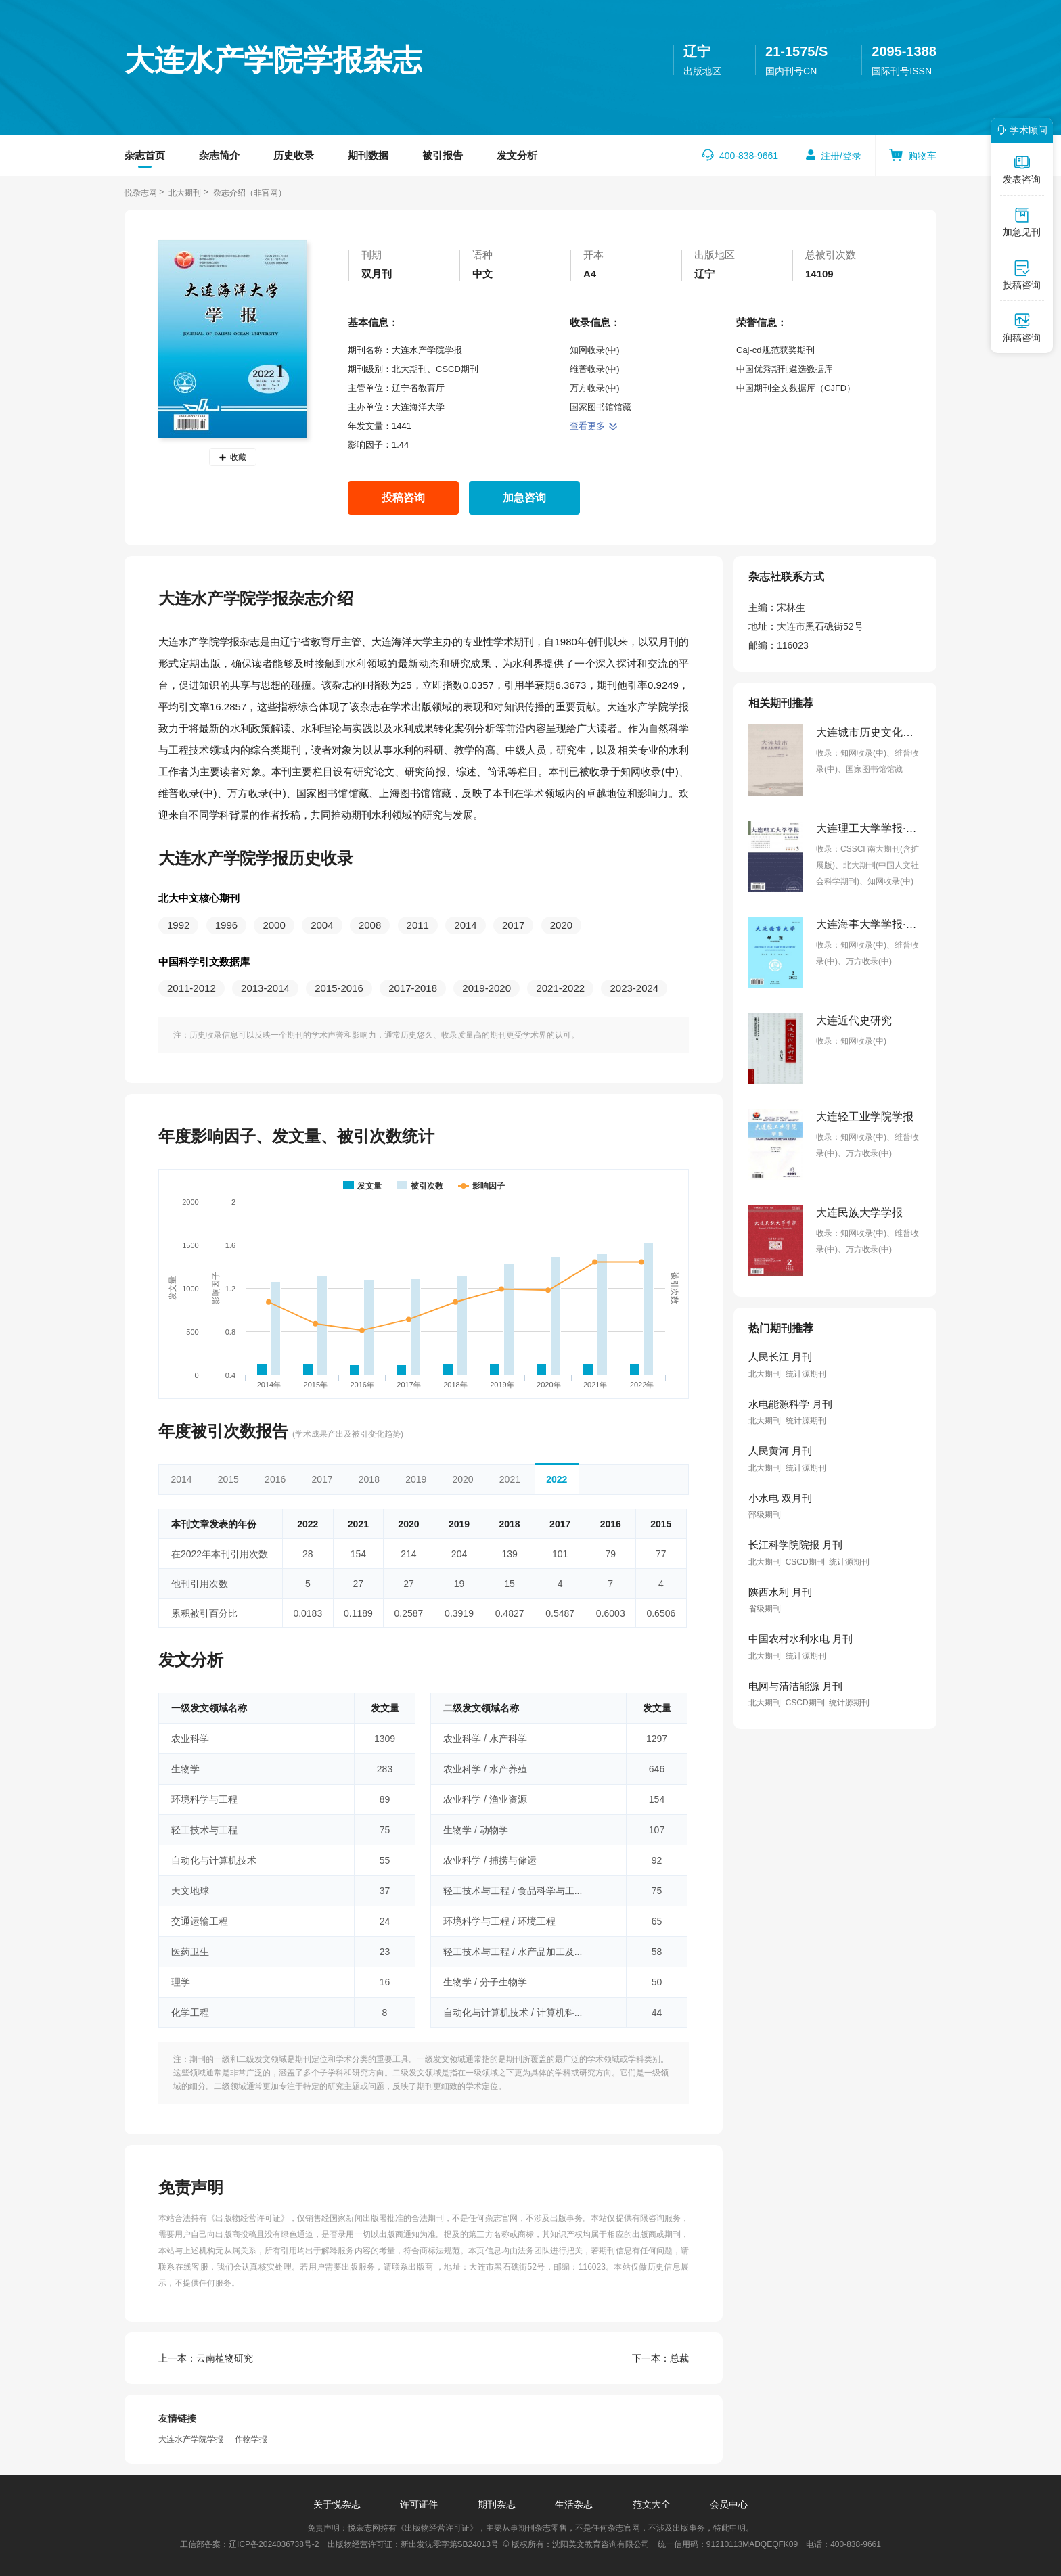 This screenshot has width=1061, height=2576. I want to click on 辽ICP备2024036738号-2, so click(274, 2544).